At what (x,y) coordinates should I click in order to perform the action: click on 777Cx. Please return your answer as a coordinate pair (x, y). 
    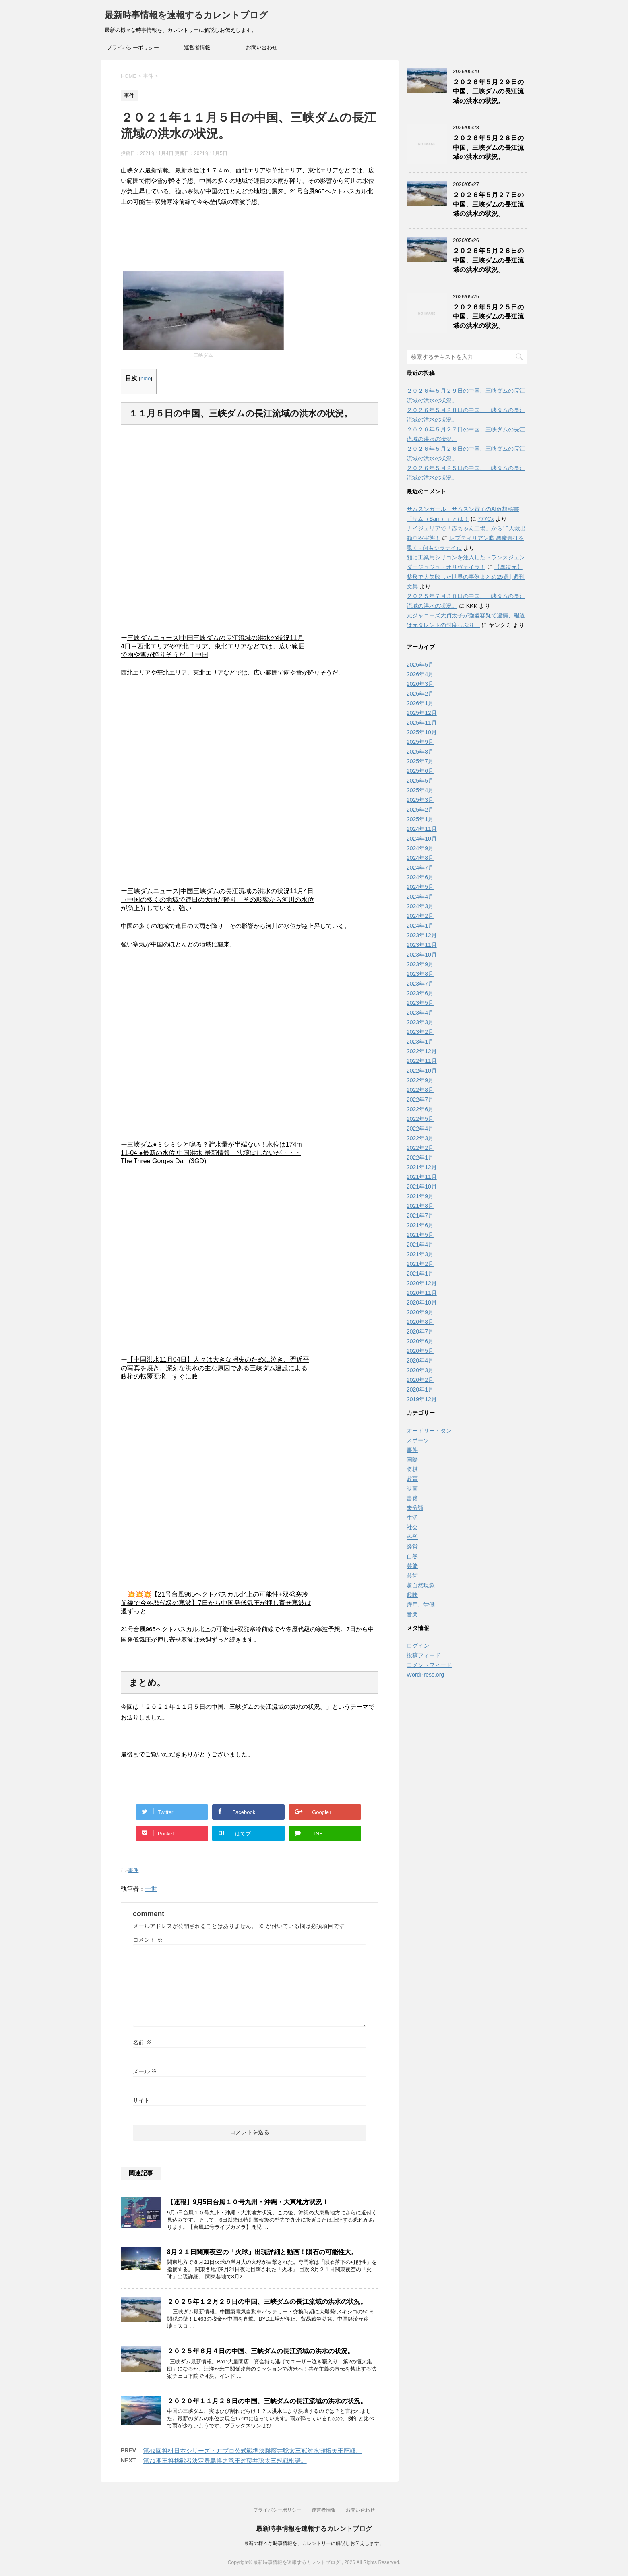
    Looking at the image, I should click on (486, 519).